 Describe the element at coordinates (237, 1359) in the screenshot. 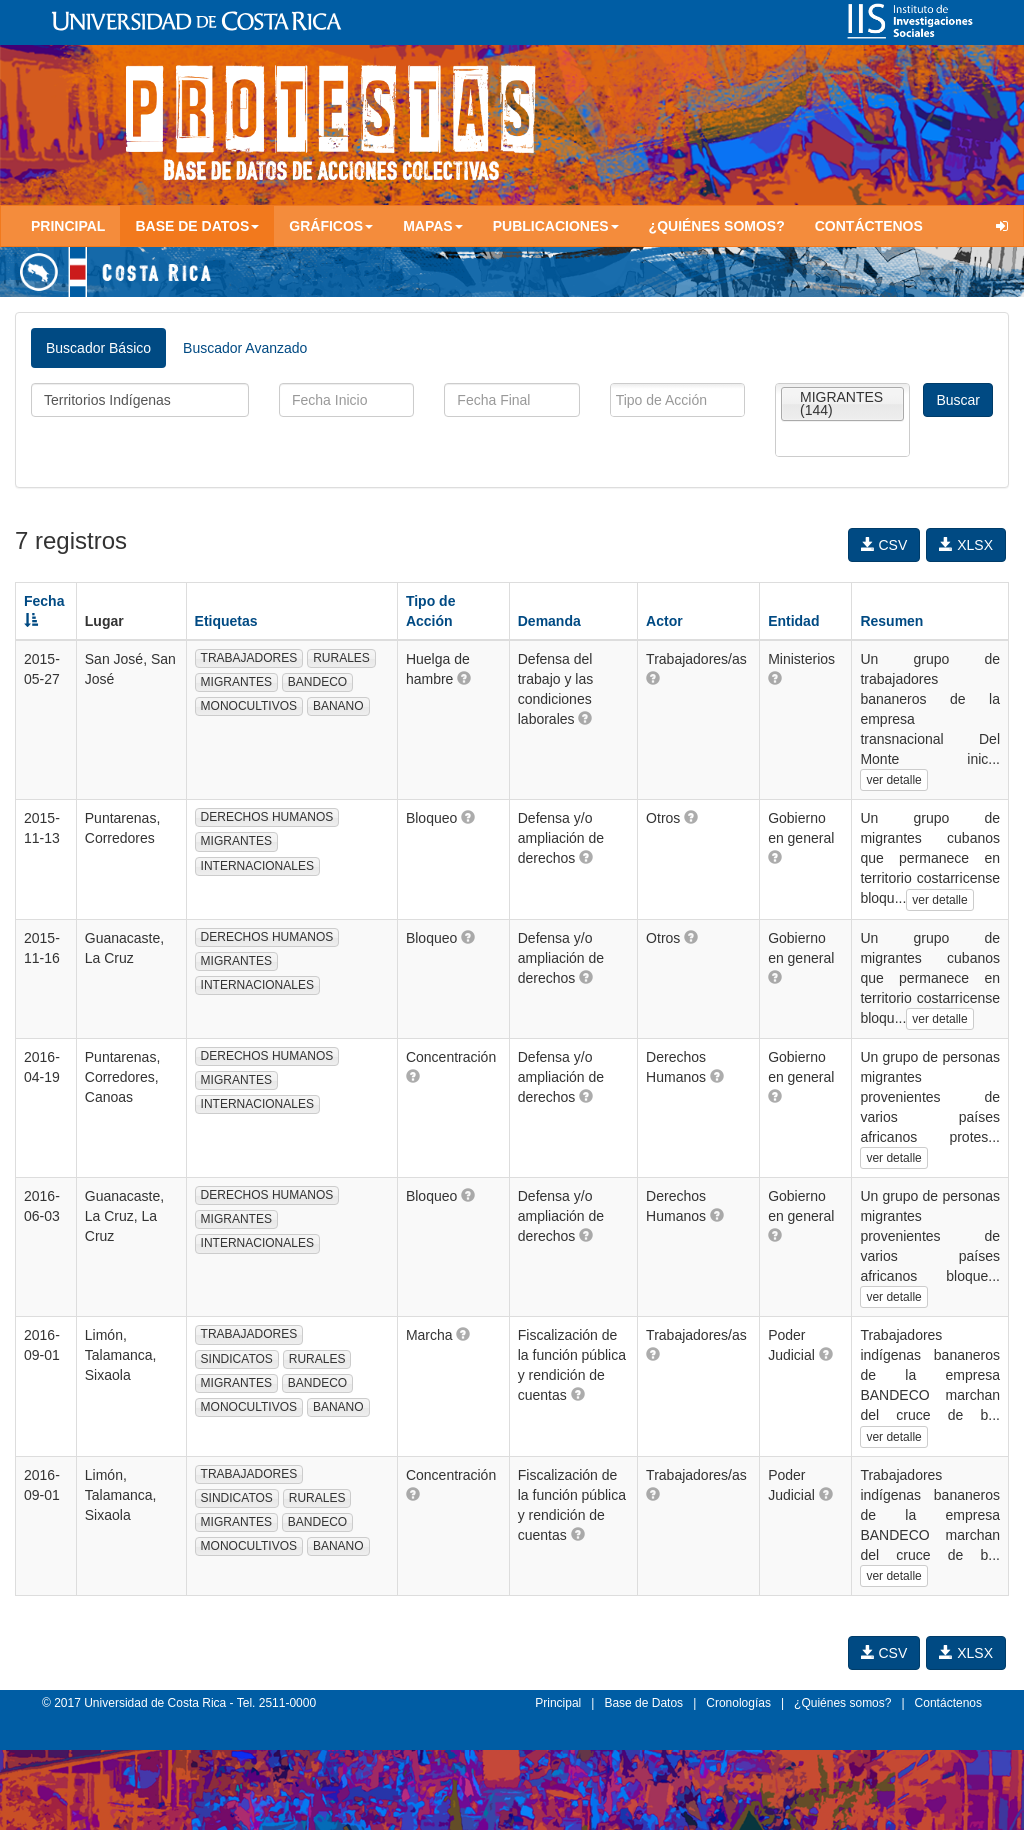

I see `SINDICATOS` at that location.